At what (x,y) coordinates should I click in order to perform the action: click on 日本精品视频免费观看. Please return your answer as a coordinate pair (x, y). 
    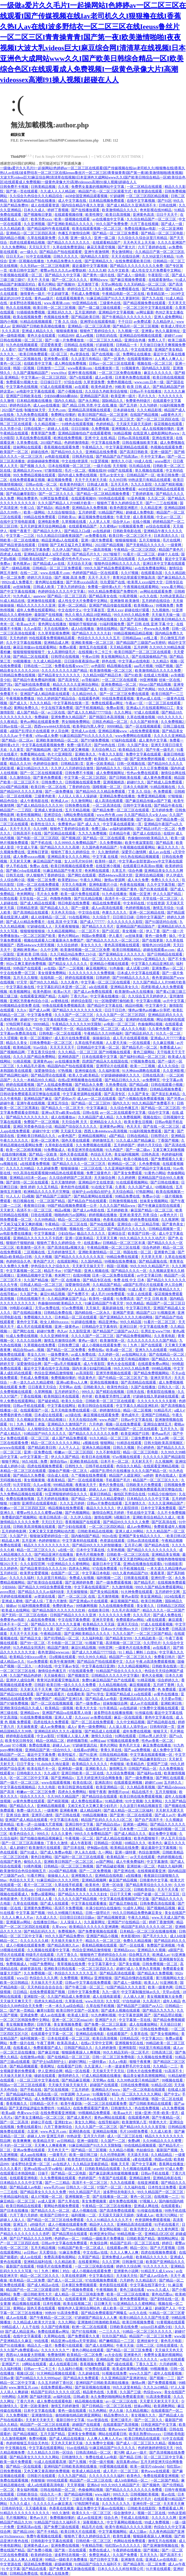
    Looking at the image, I should click on (107, 200).